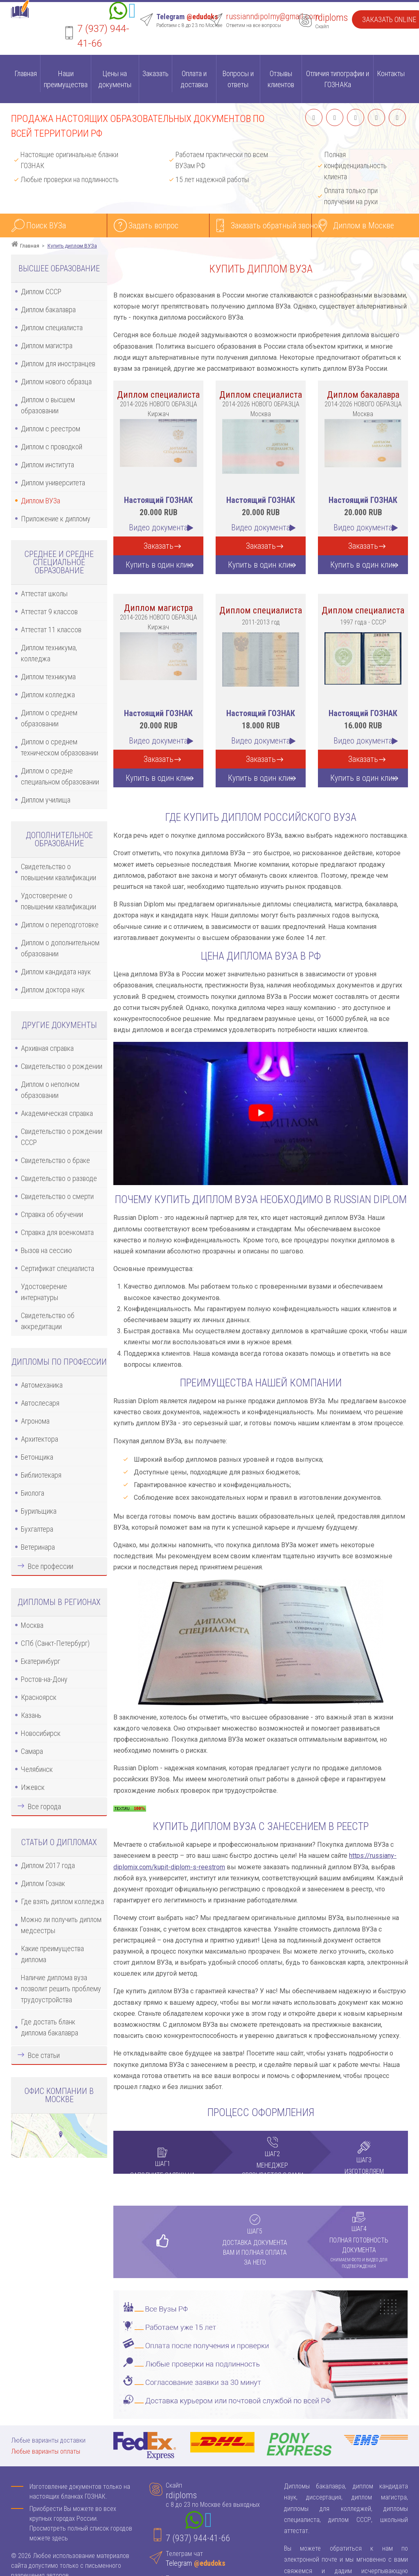 Image resolution: width=419 pixels, height=2576 pixels. What do you see at coordinates (41, 1475) in the screenshot?
I see `Библиотекаря` at bounding box center [41, 1475].